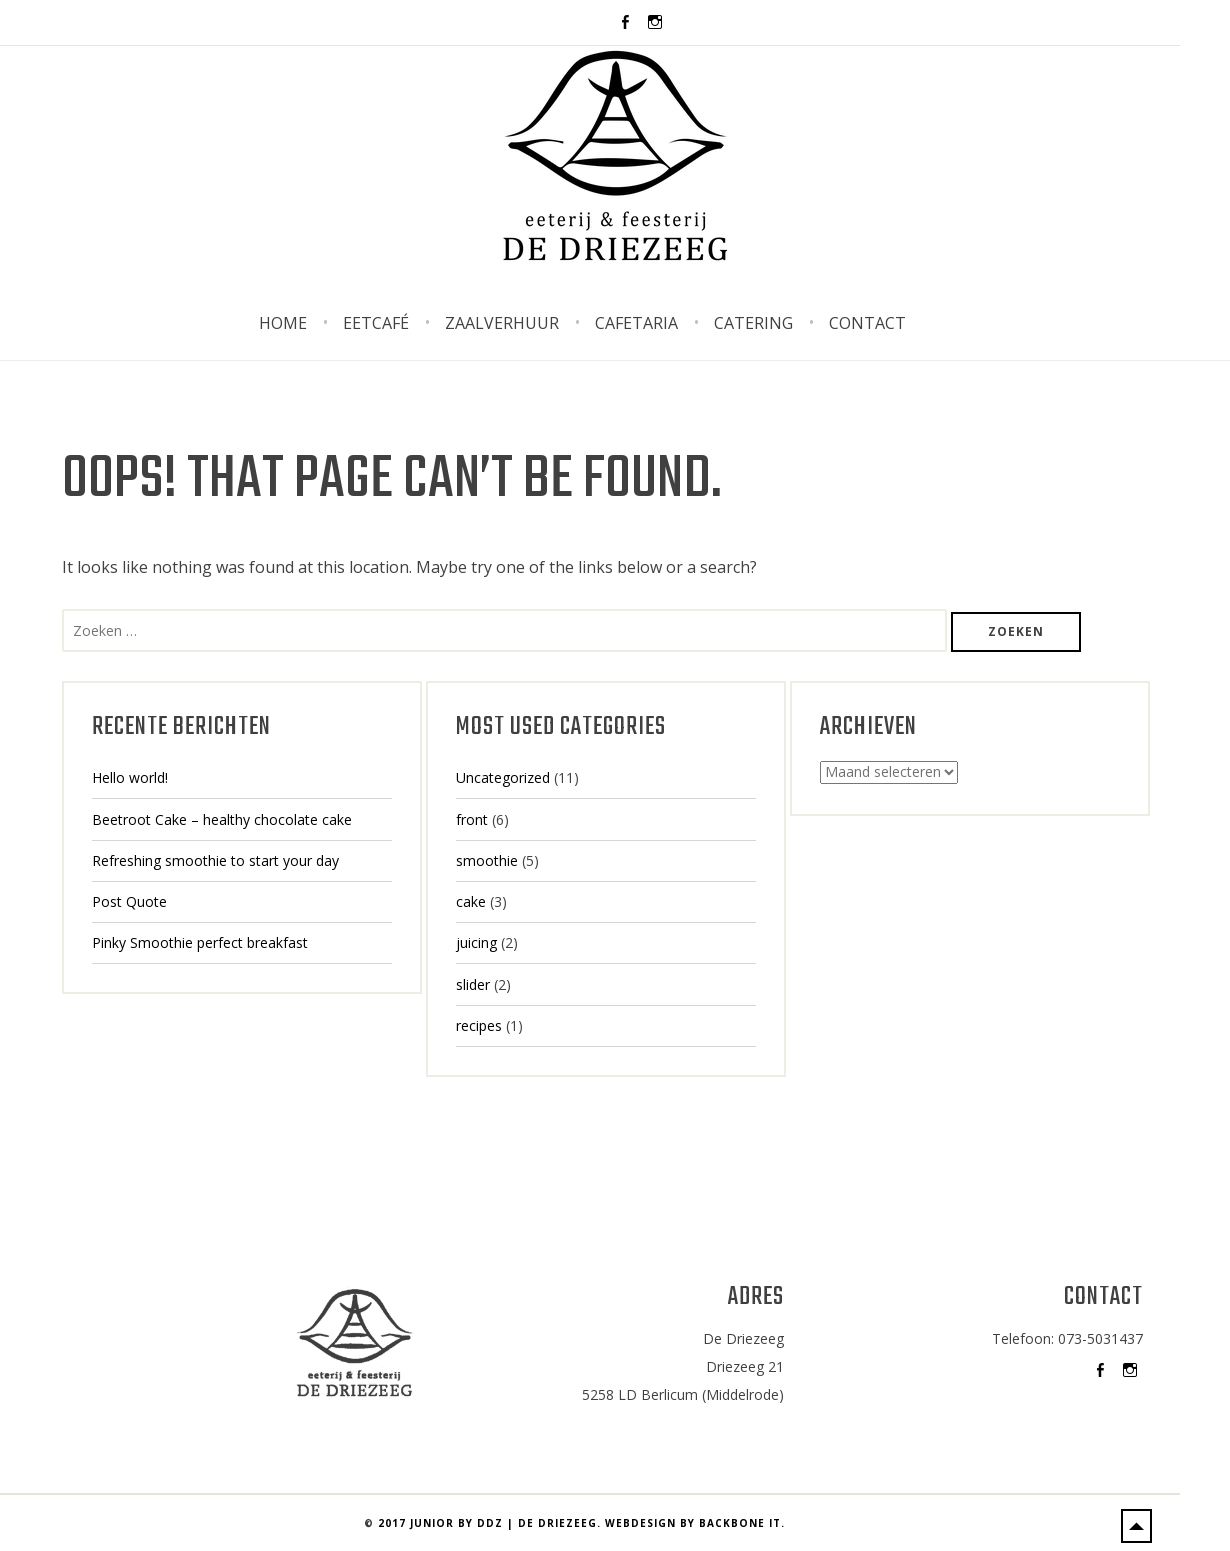 The height and width of the screenshot is (1551, 1230). Describe the element at coordinates (473, 984) in the screenshot. I see `slider` at that location.